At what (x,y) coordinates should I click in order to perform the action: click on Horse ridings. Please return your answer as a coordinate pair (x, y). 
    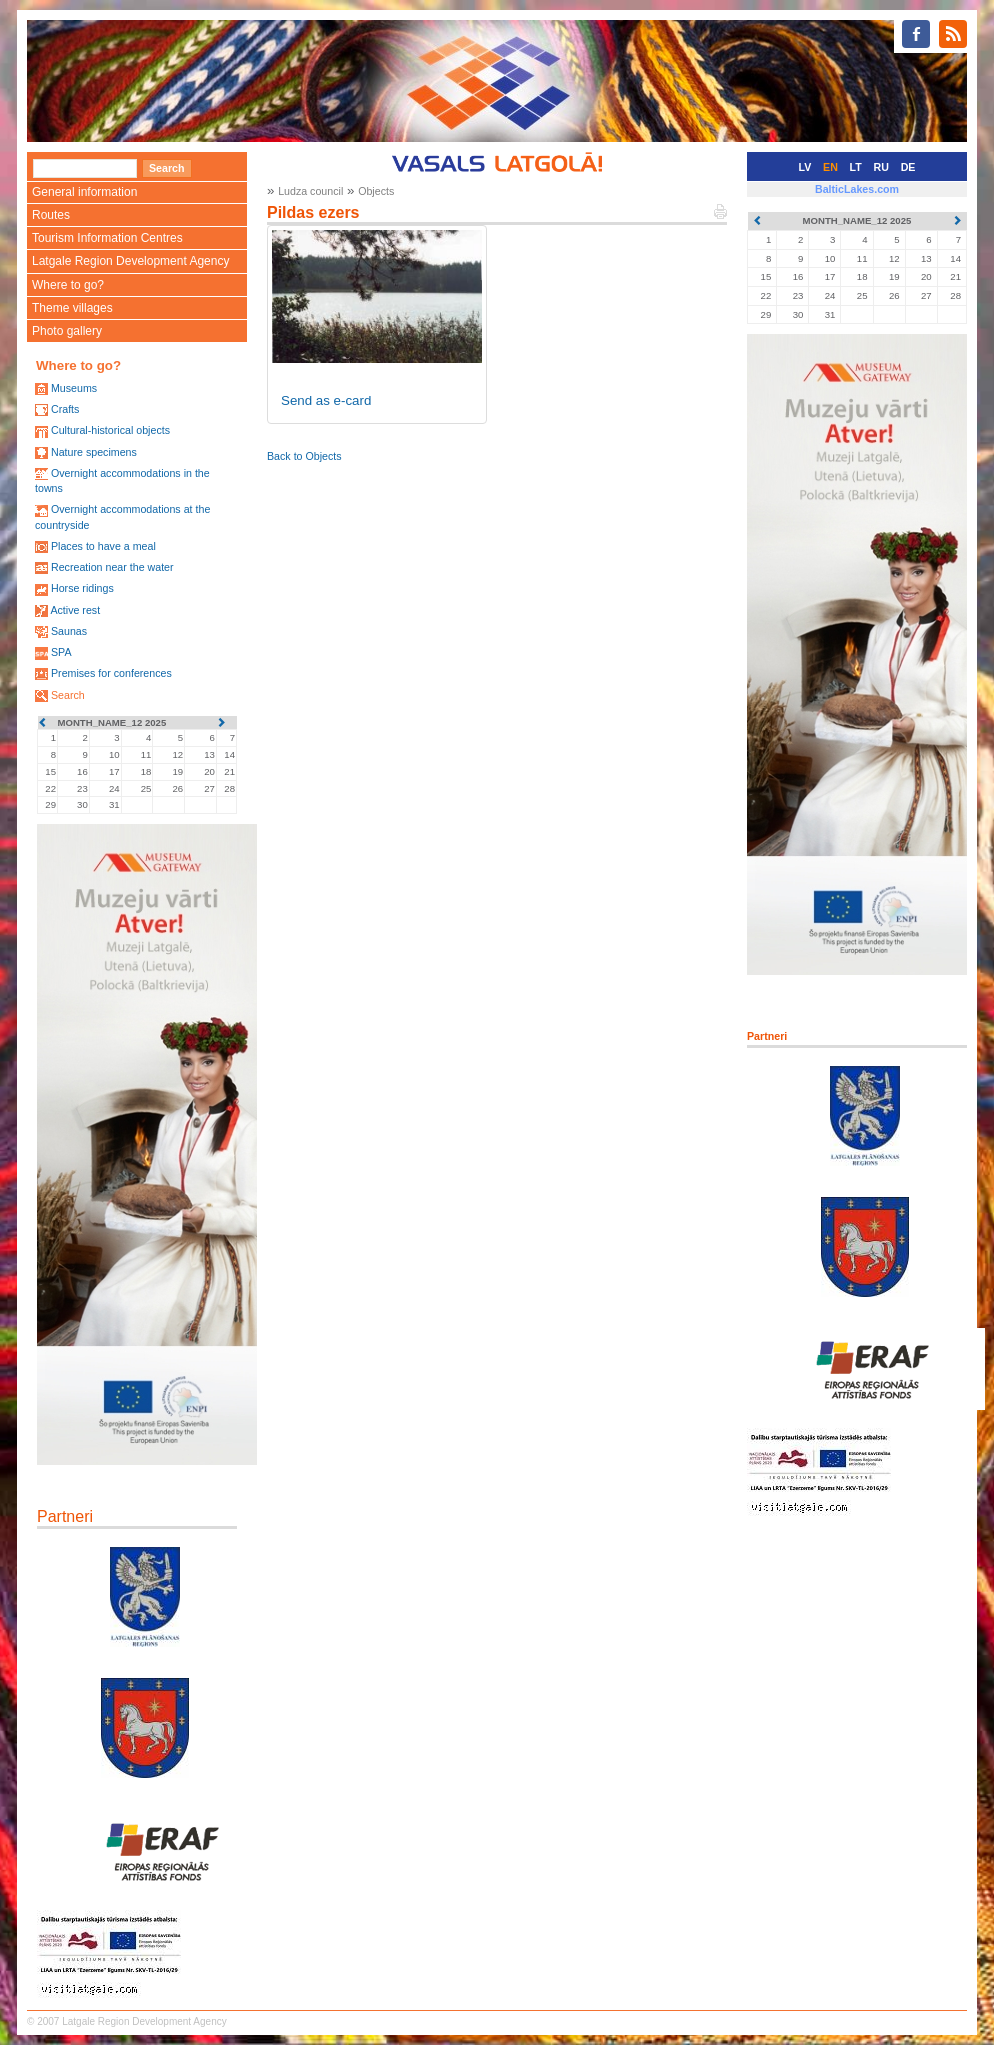
    Looking at the image, I should click on (82, 588).